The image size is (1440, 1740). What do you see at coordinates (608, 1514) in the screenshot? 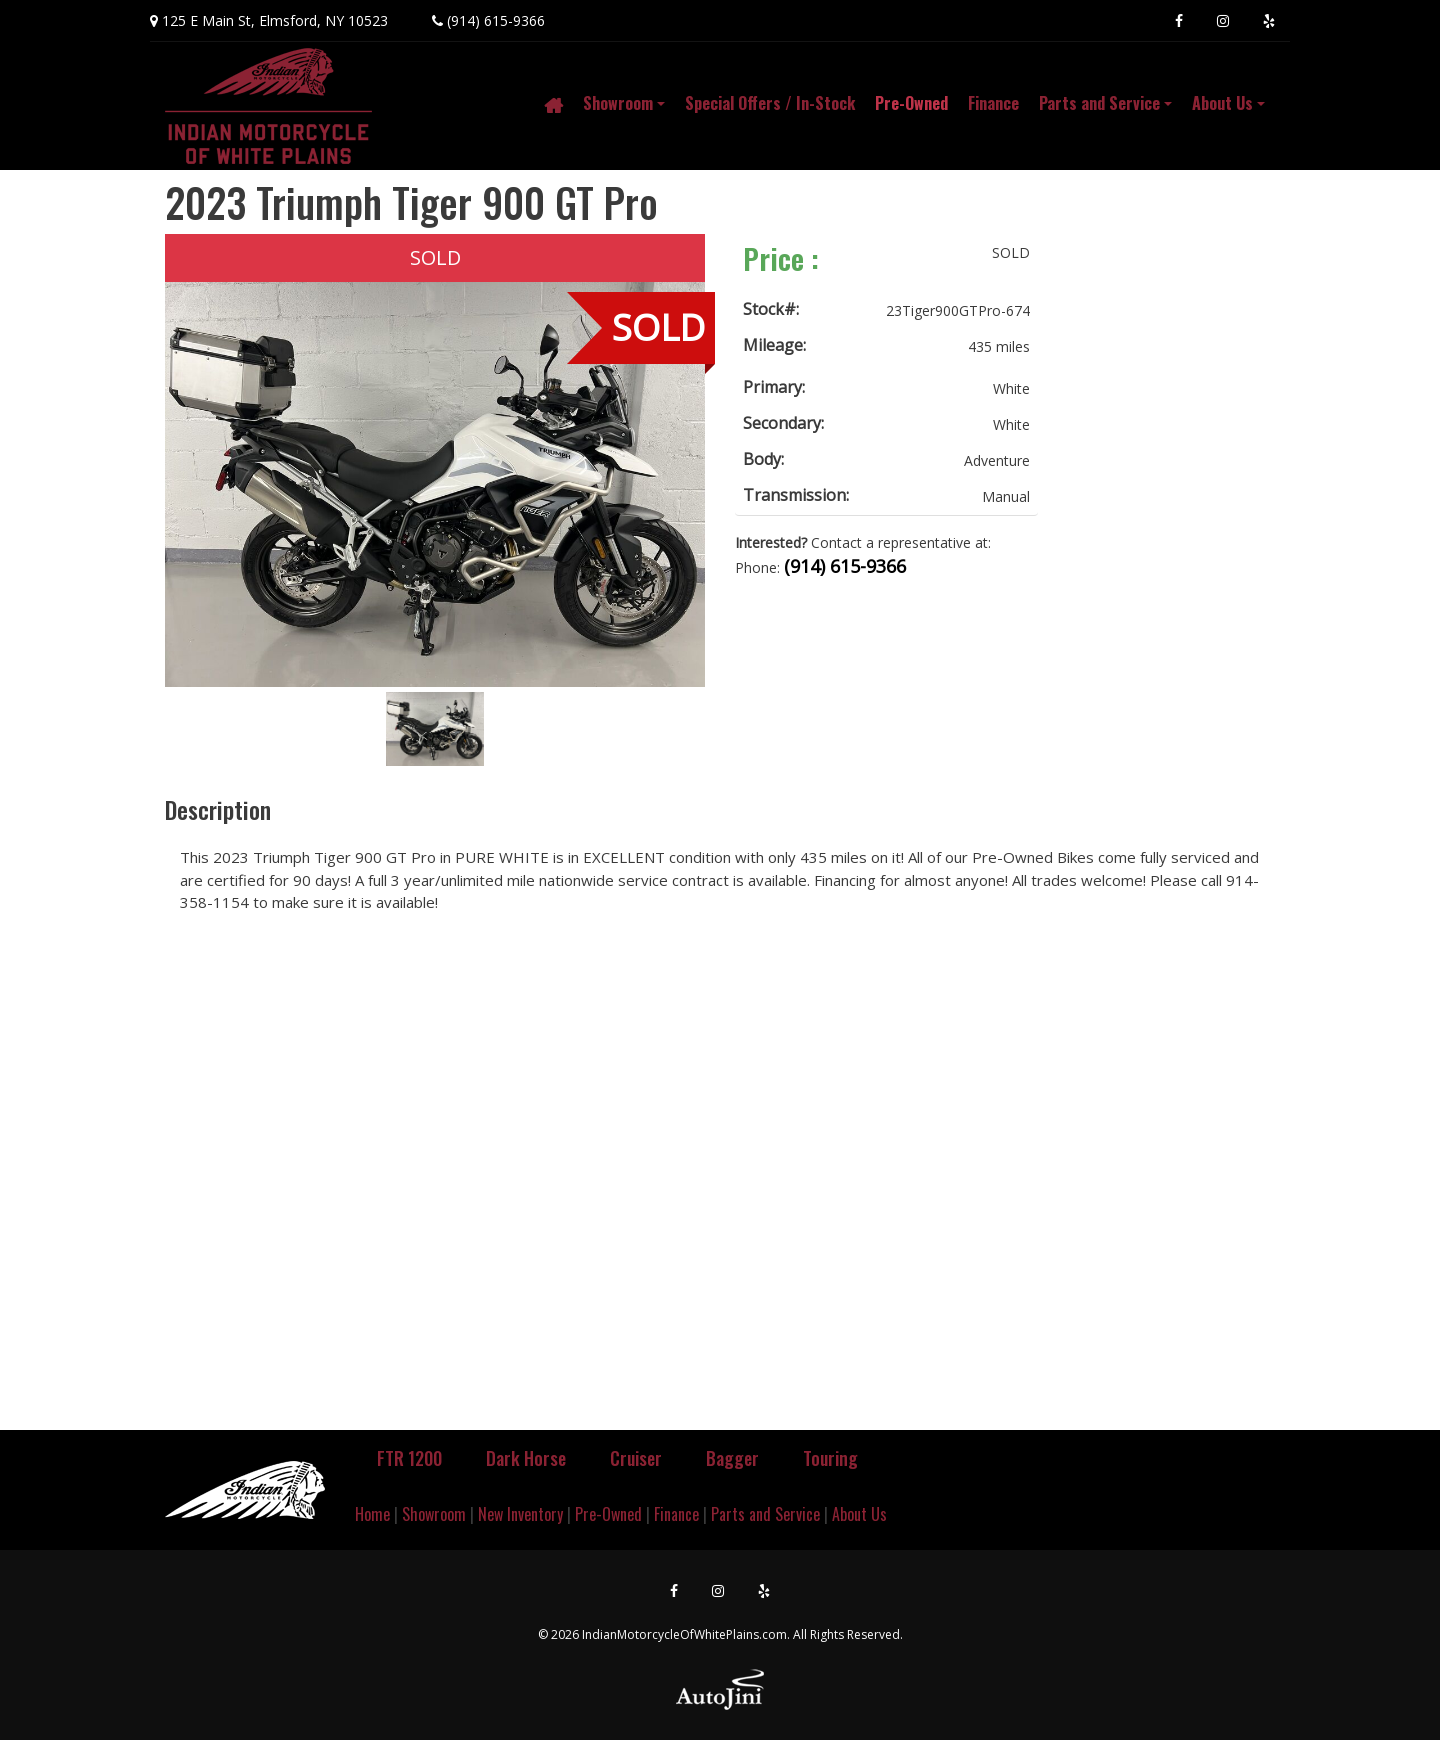
I see `Pre-Owned` at bounding box center [608, 1514].